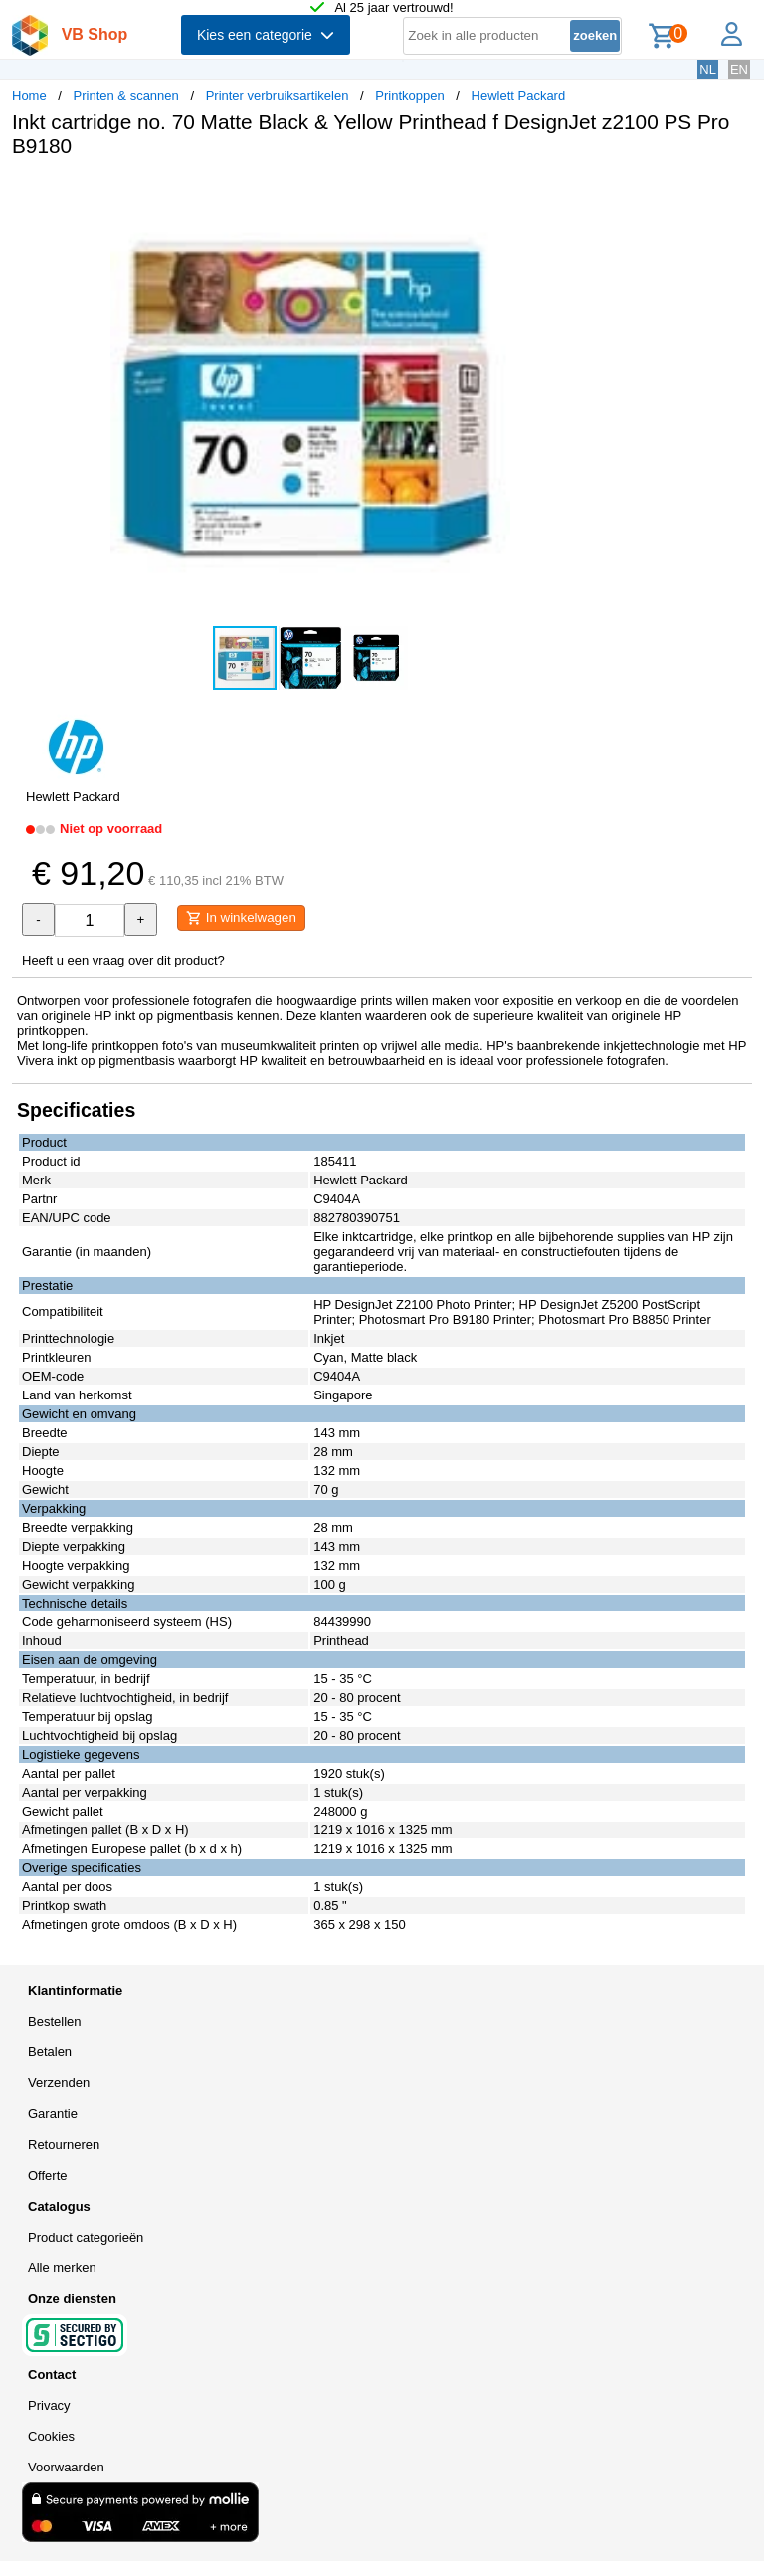 This screenshot has width=764, height=2576. I want to click on Retourneren, so click(63, 2144).